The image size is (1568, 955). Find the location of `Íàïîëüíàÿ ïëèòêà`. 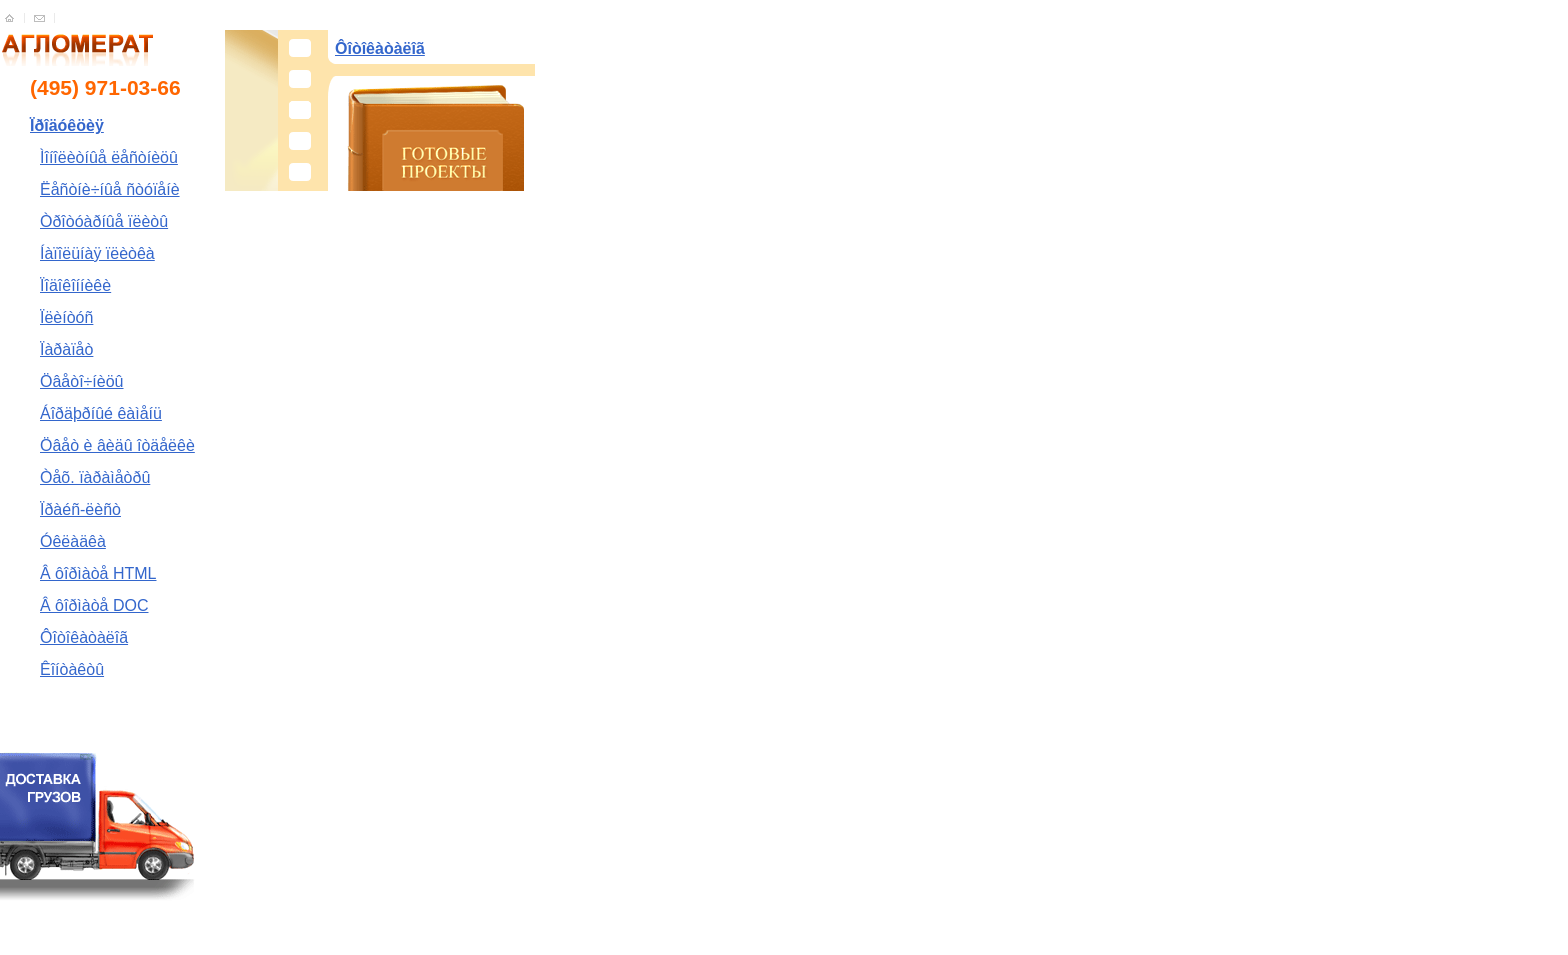

Íàïîëüíàÿ ïëèòêà is located at coordinates (97, 253).